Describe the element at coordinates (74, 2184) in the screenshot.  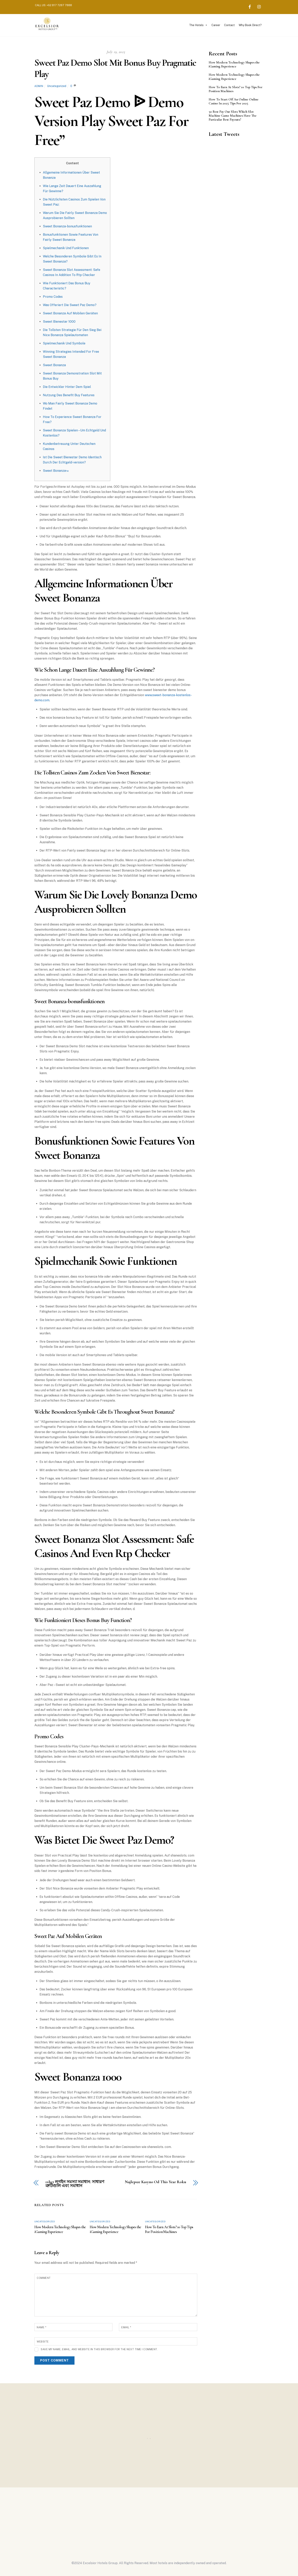
I see `1xbet লগইন সমস্যা সমাধান: সাধারণ ত্রুটিগুলি এবং সমাধান` at that location.